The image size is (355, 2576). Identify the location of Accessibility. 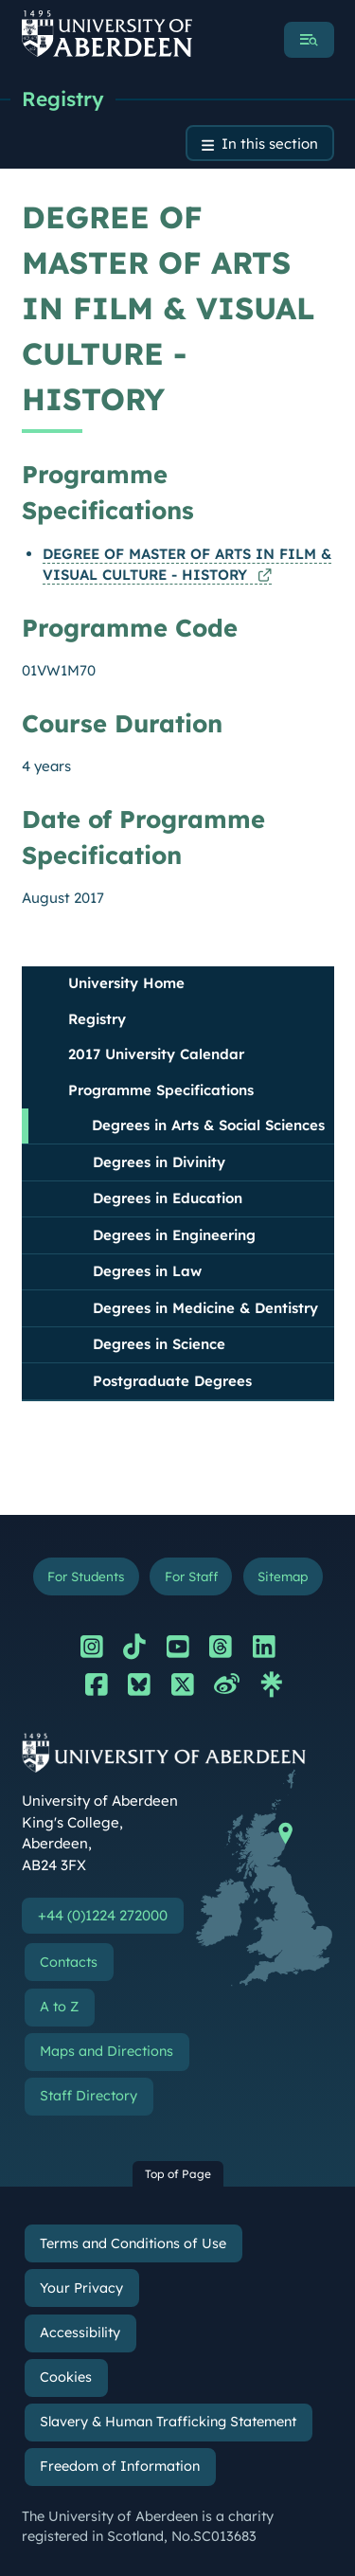
(80, 2332).